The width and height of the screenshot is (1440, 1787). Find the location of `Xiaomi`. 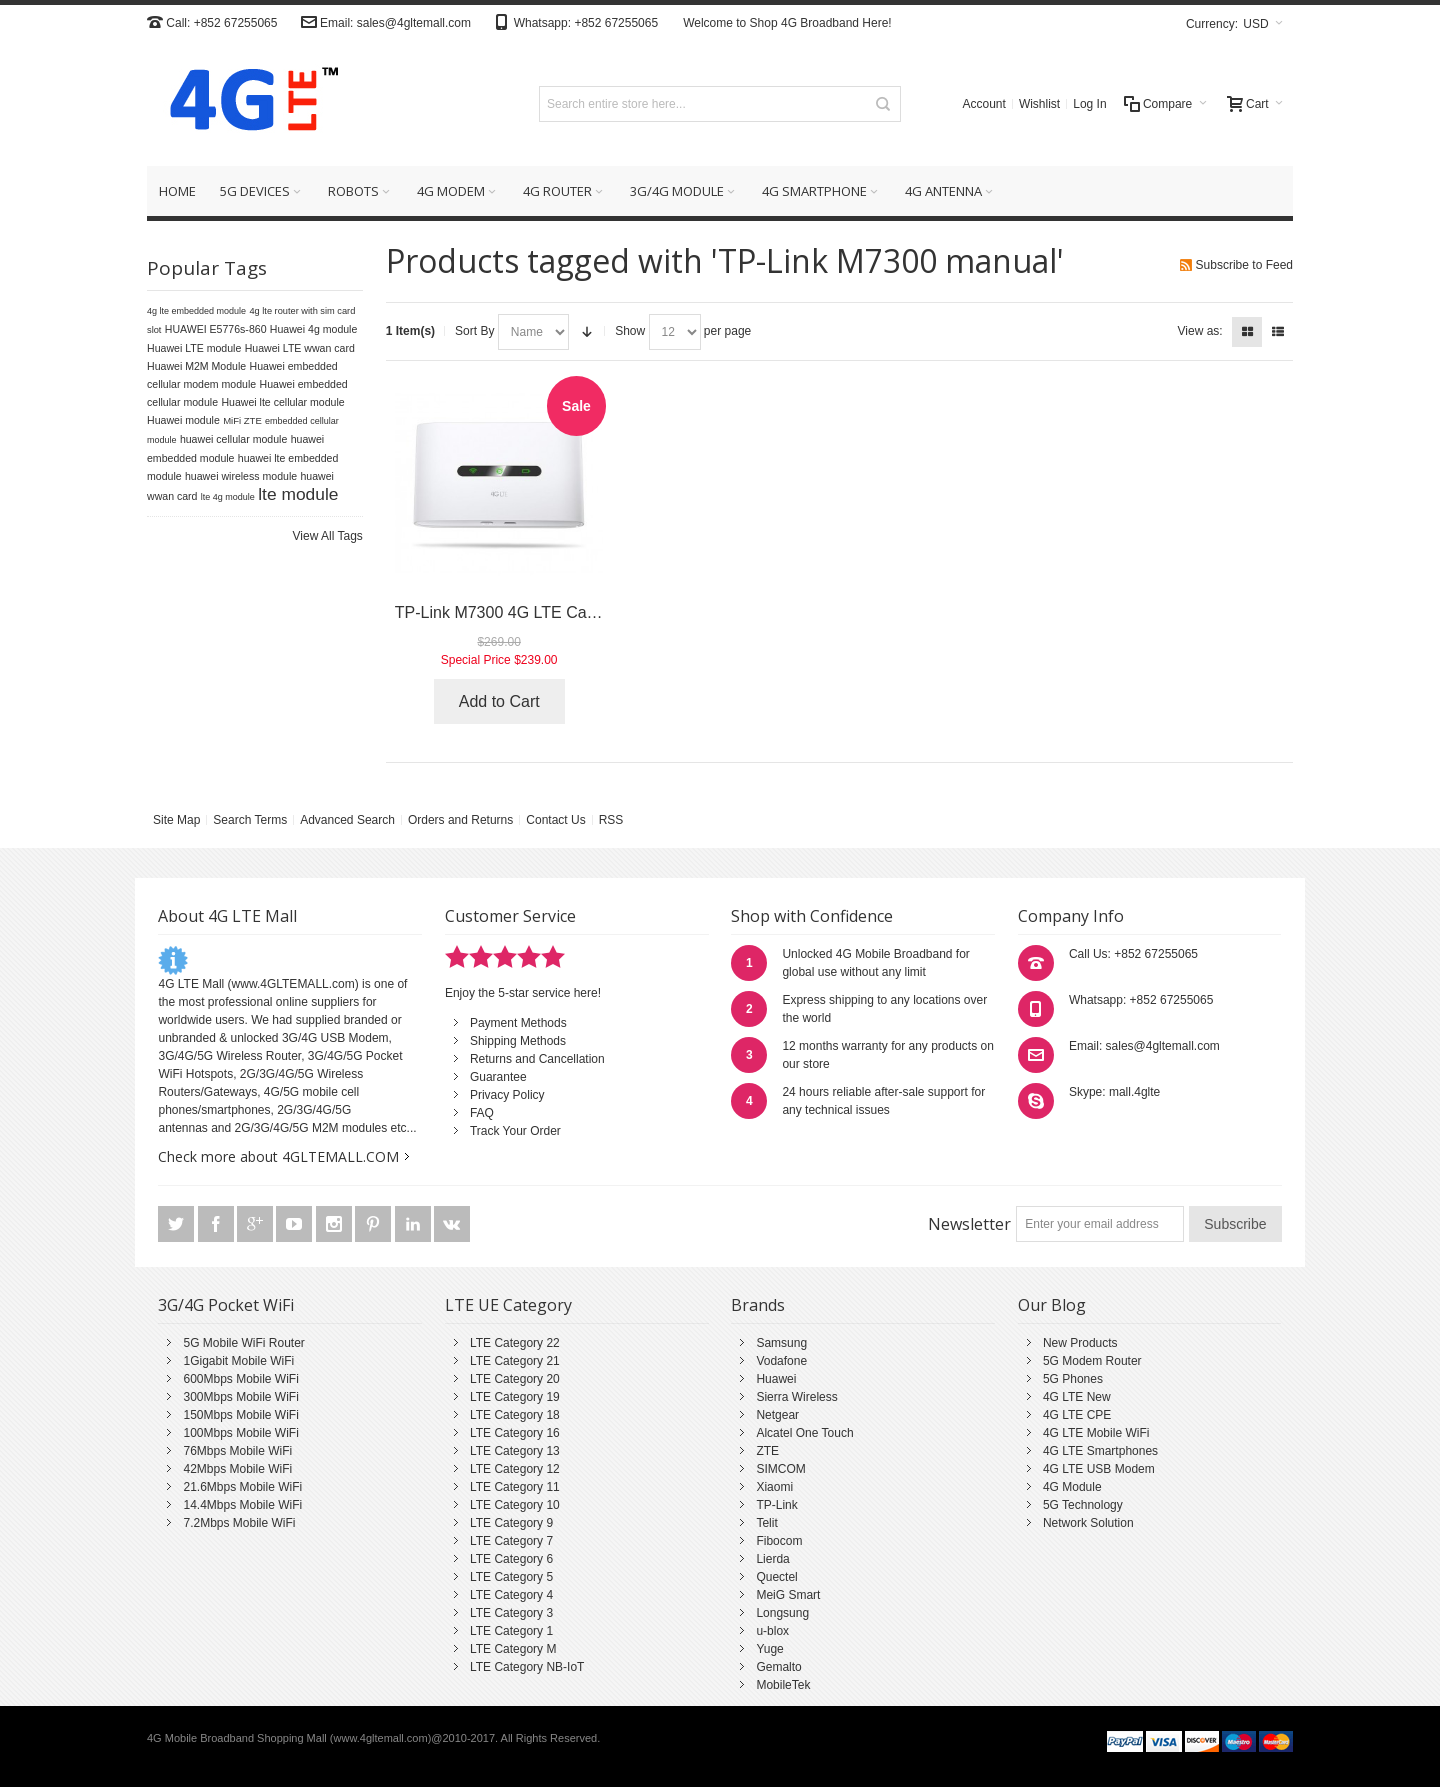

Xiaomi is located at coordinates (774, 1487).